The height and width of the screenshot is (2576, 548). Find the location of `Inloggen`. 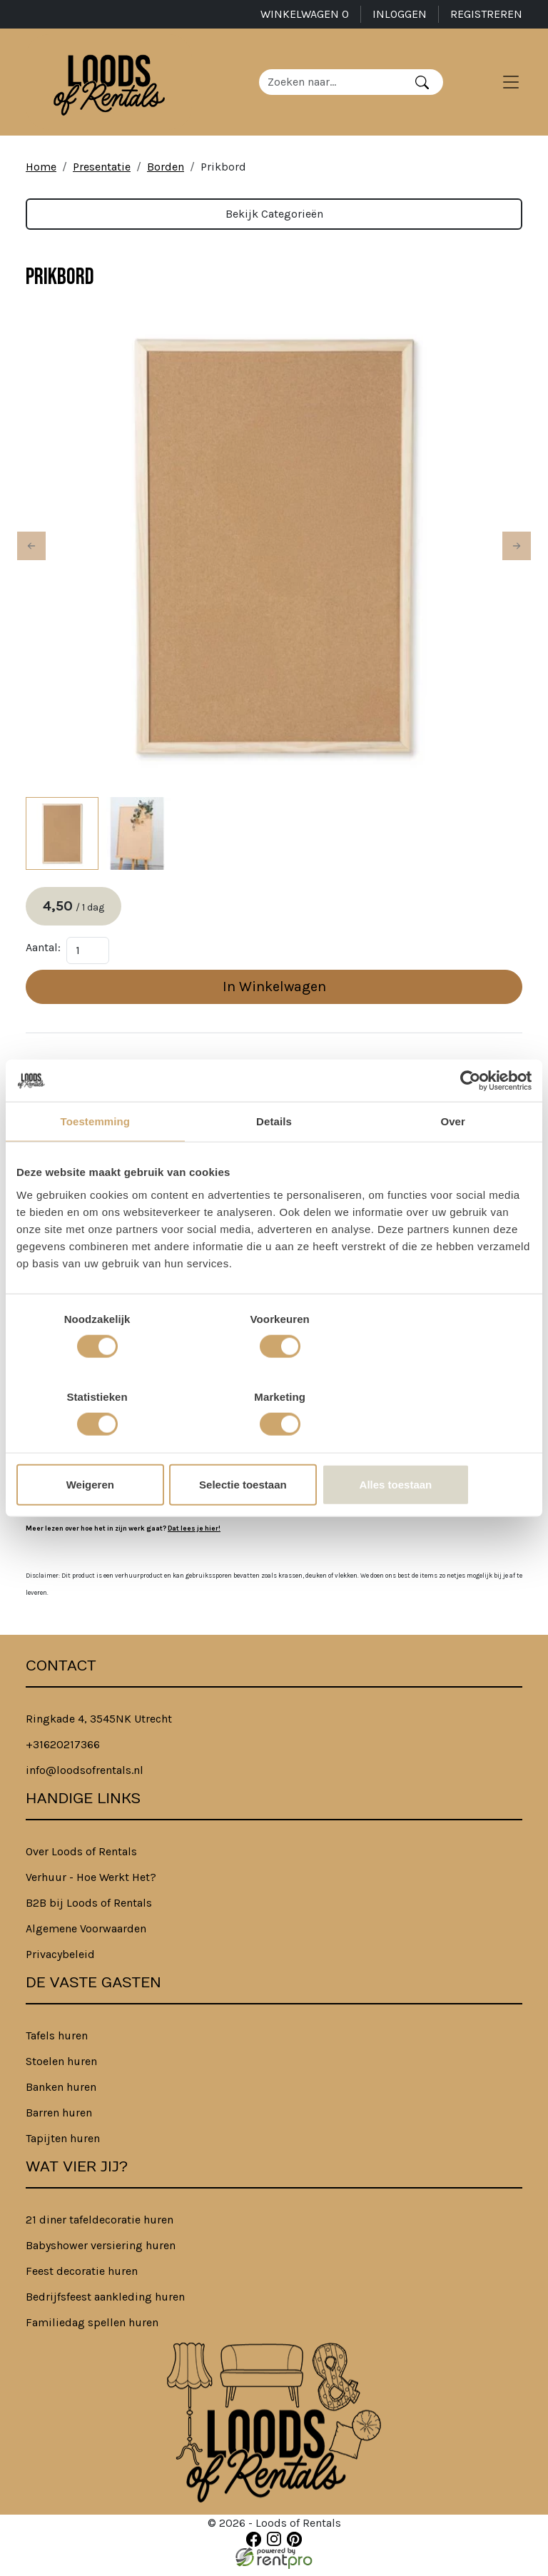

Inloggen is located at coordinates (399, 14).